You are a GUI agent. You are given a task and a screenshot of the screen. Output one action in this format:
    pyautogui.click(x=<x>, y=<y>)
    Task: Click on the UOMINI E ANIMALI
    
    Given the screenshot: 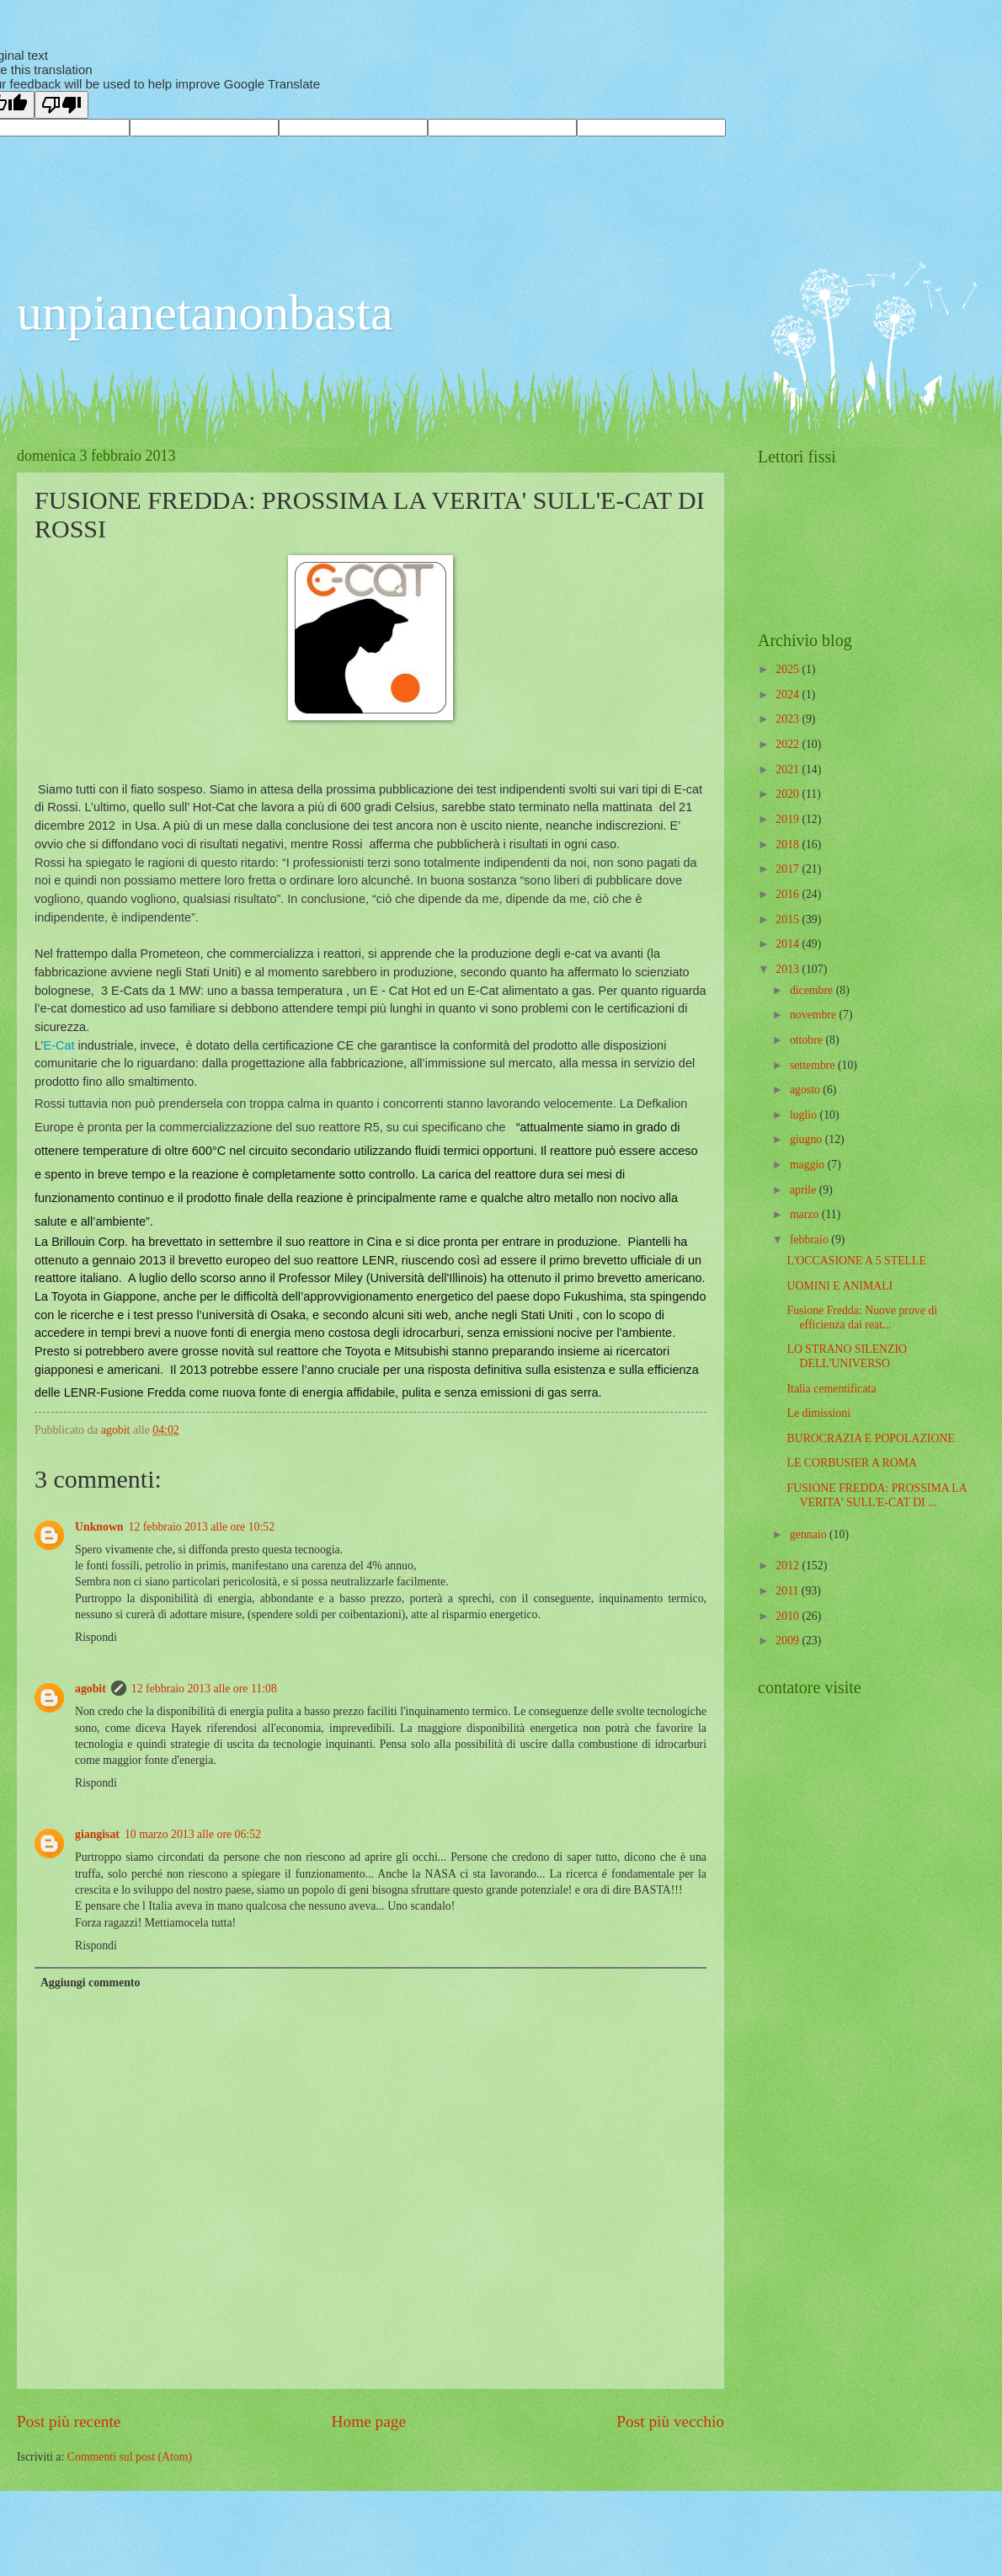 What is the action you would take?
    pyautogui.click(x=839, y=1286)
    